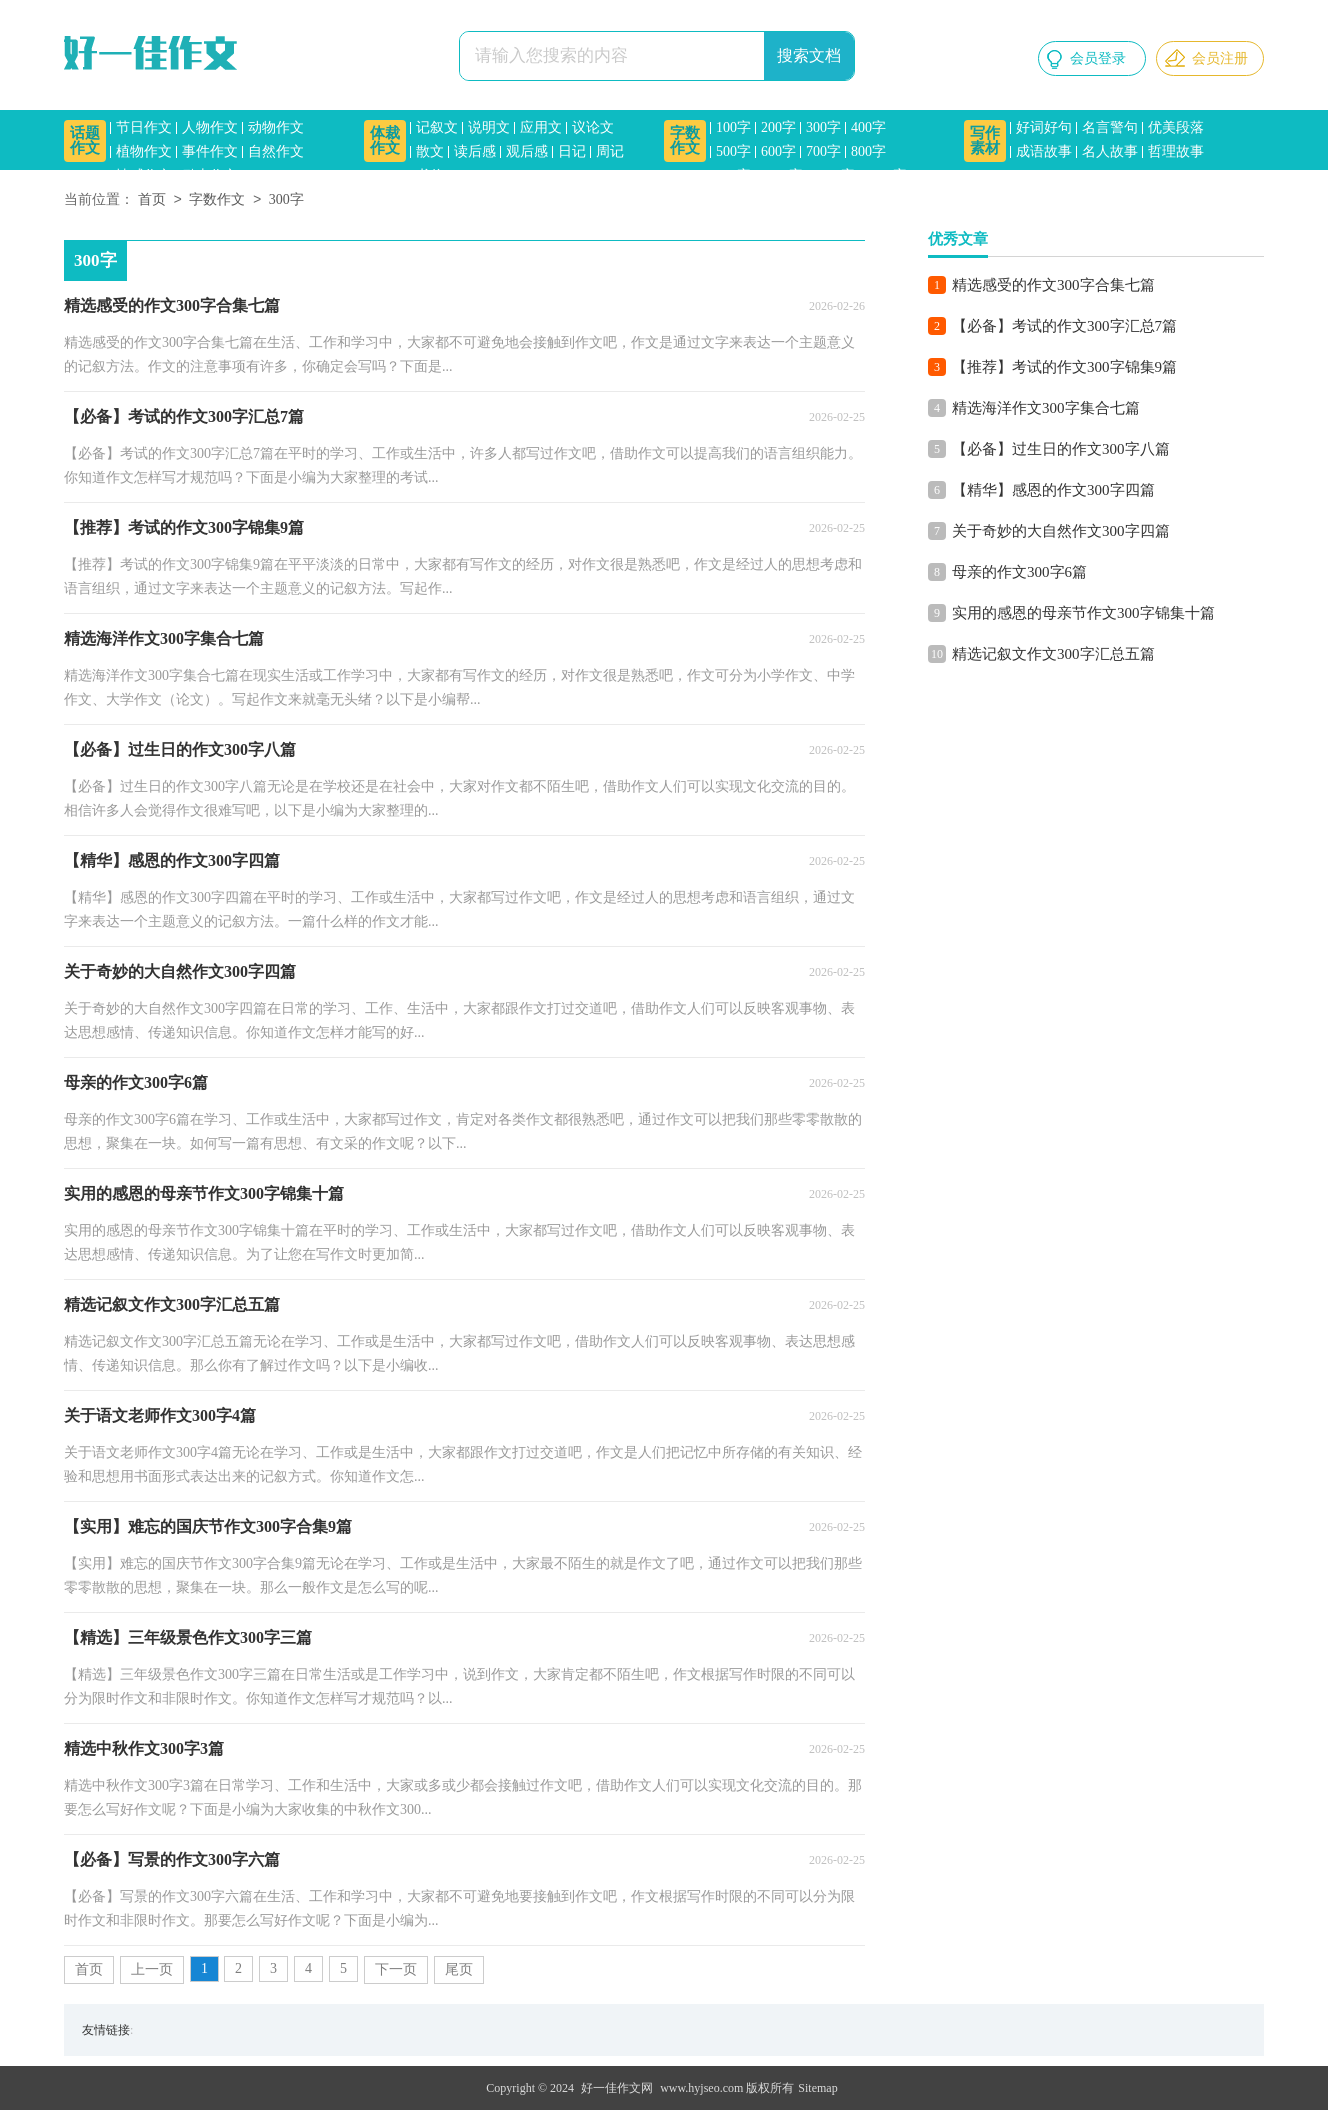 This screenshot has height=2110, width=1328. I want to click on 精选记叙文作文300字汇总五篇, so click(1053, 654).